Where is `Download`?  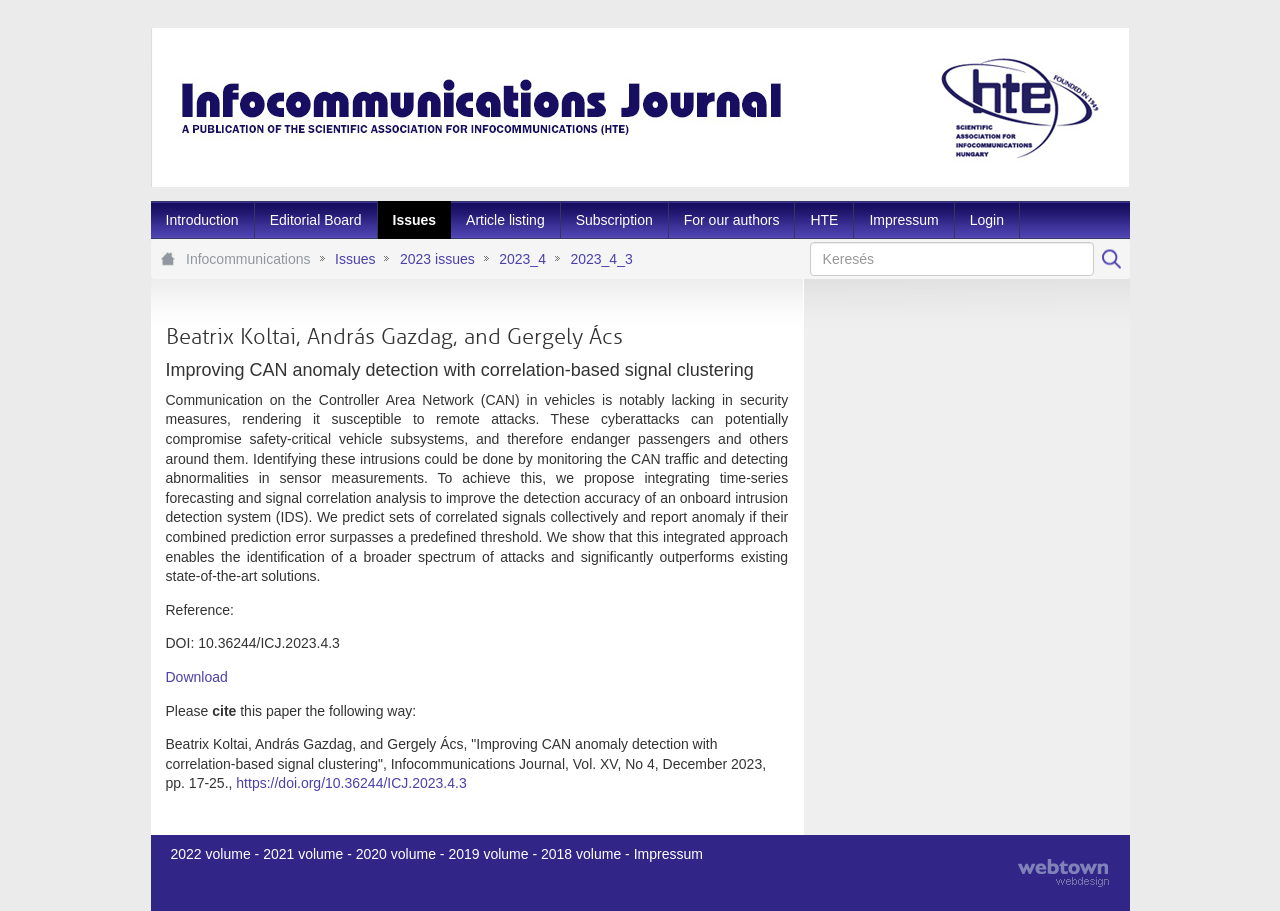
Download is located at coordinates (197, 677).